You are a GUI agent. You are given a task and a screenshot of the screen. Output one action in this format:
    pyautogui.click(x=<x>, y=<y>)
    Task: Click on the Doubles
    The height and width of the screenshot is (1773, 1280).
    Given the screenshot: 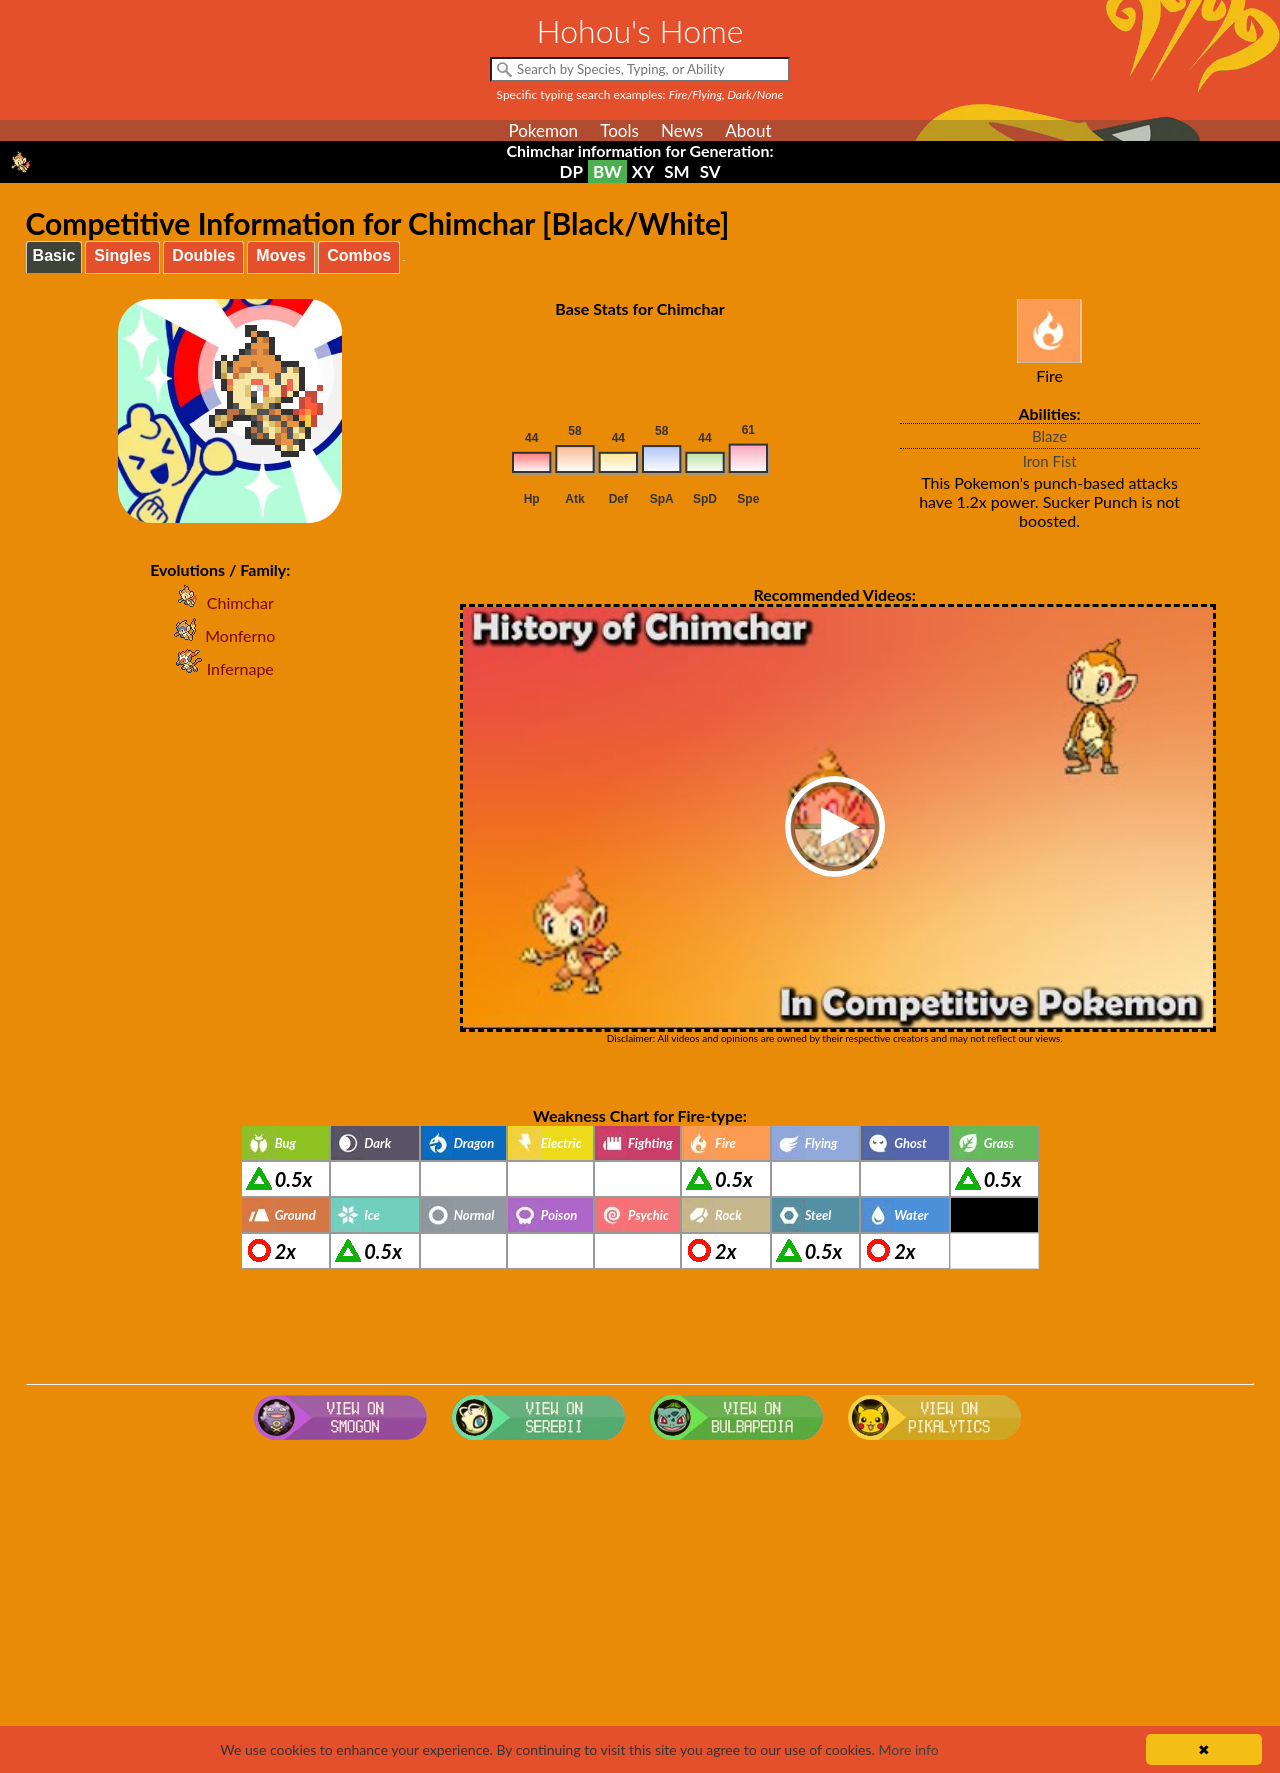 What is the action you would take?
    pyautogui.click(x=203, y=255)
    